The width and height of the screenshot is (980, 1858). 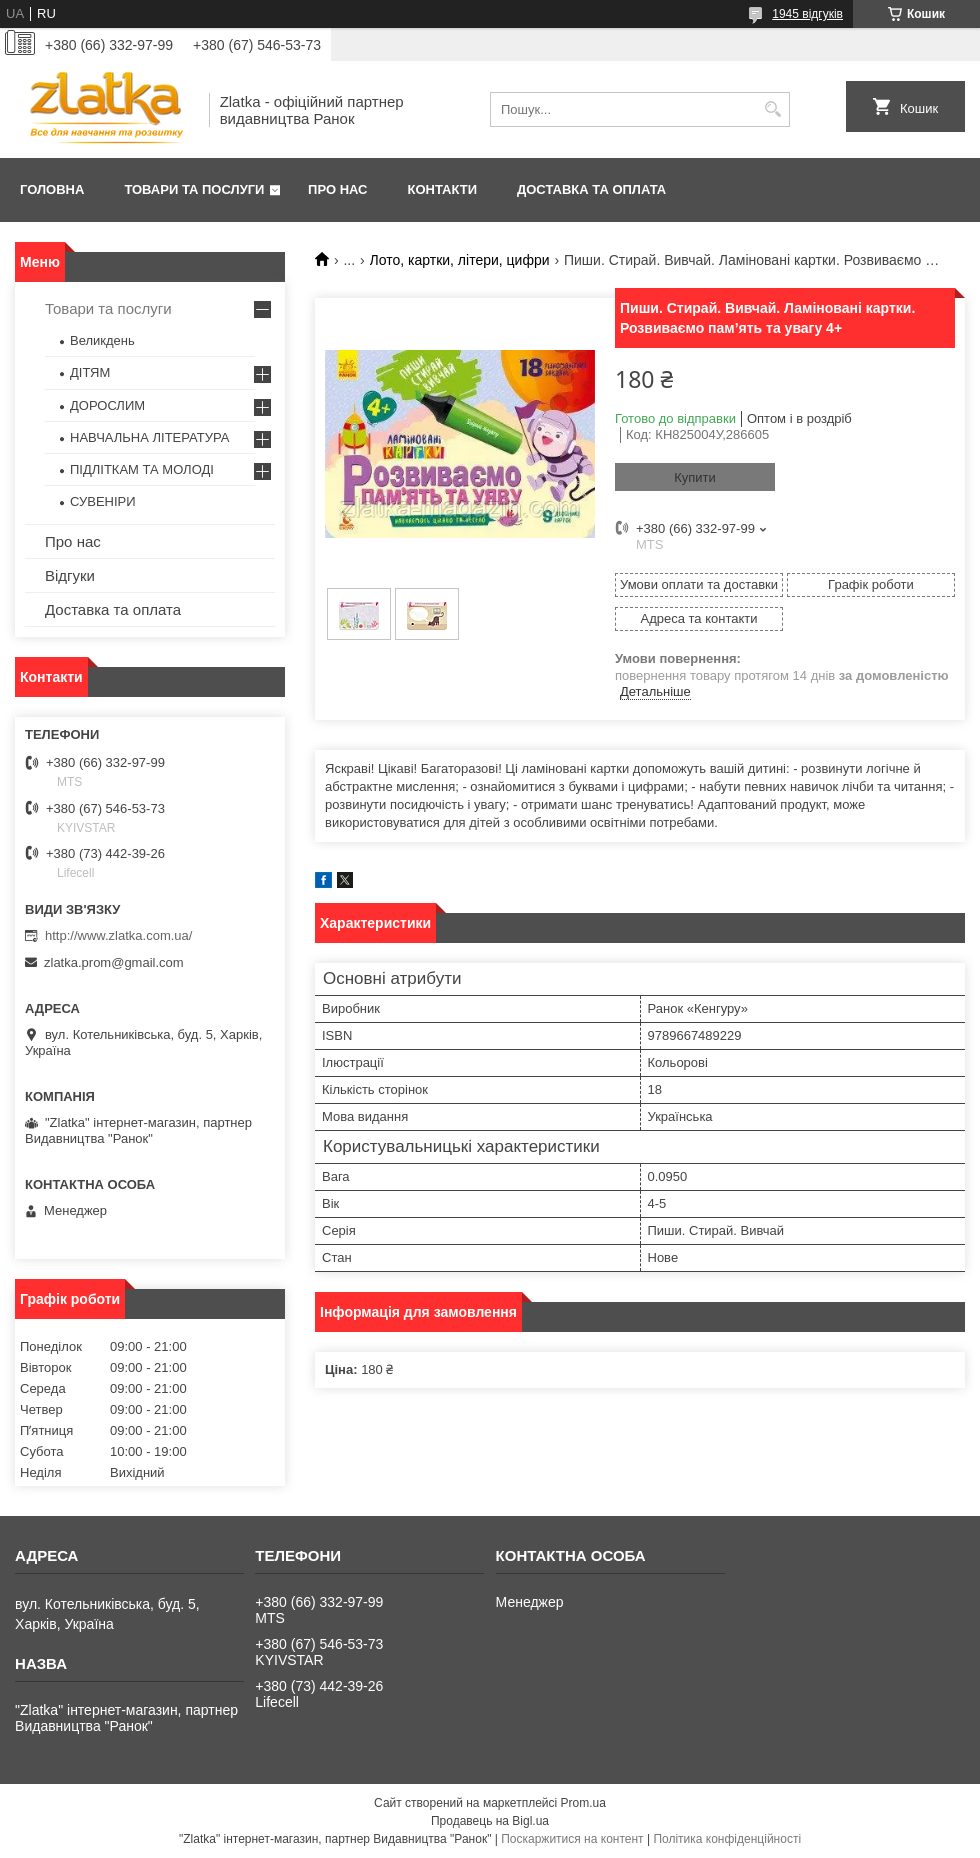 I want to click on Prom.ua, so click(x=583, y=1803).